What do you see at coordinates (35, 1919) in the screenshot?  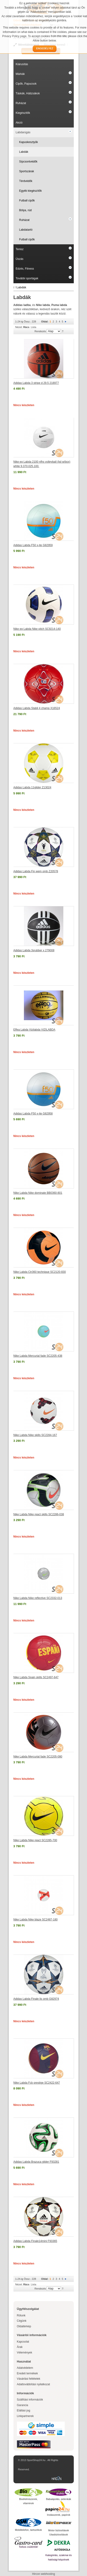 I see `Nike Labda Nike blaze SC2487-180` at bounding box center [35, 1919].